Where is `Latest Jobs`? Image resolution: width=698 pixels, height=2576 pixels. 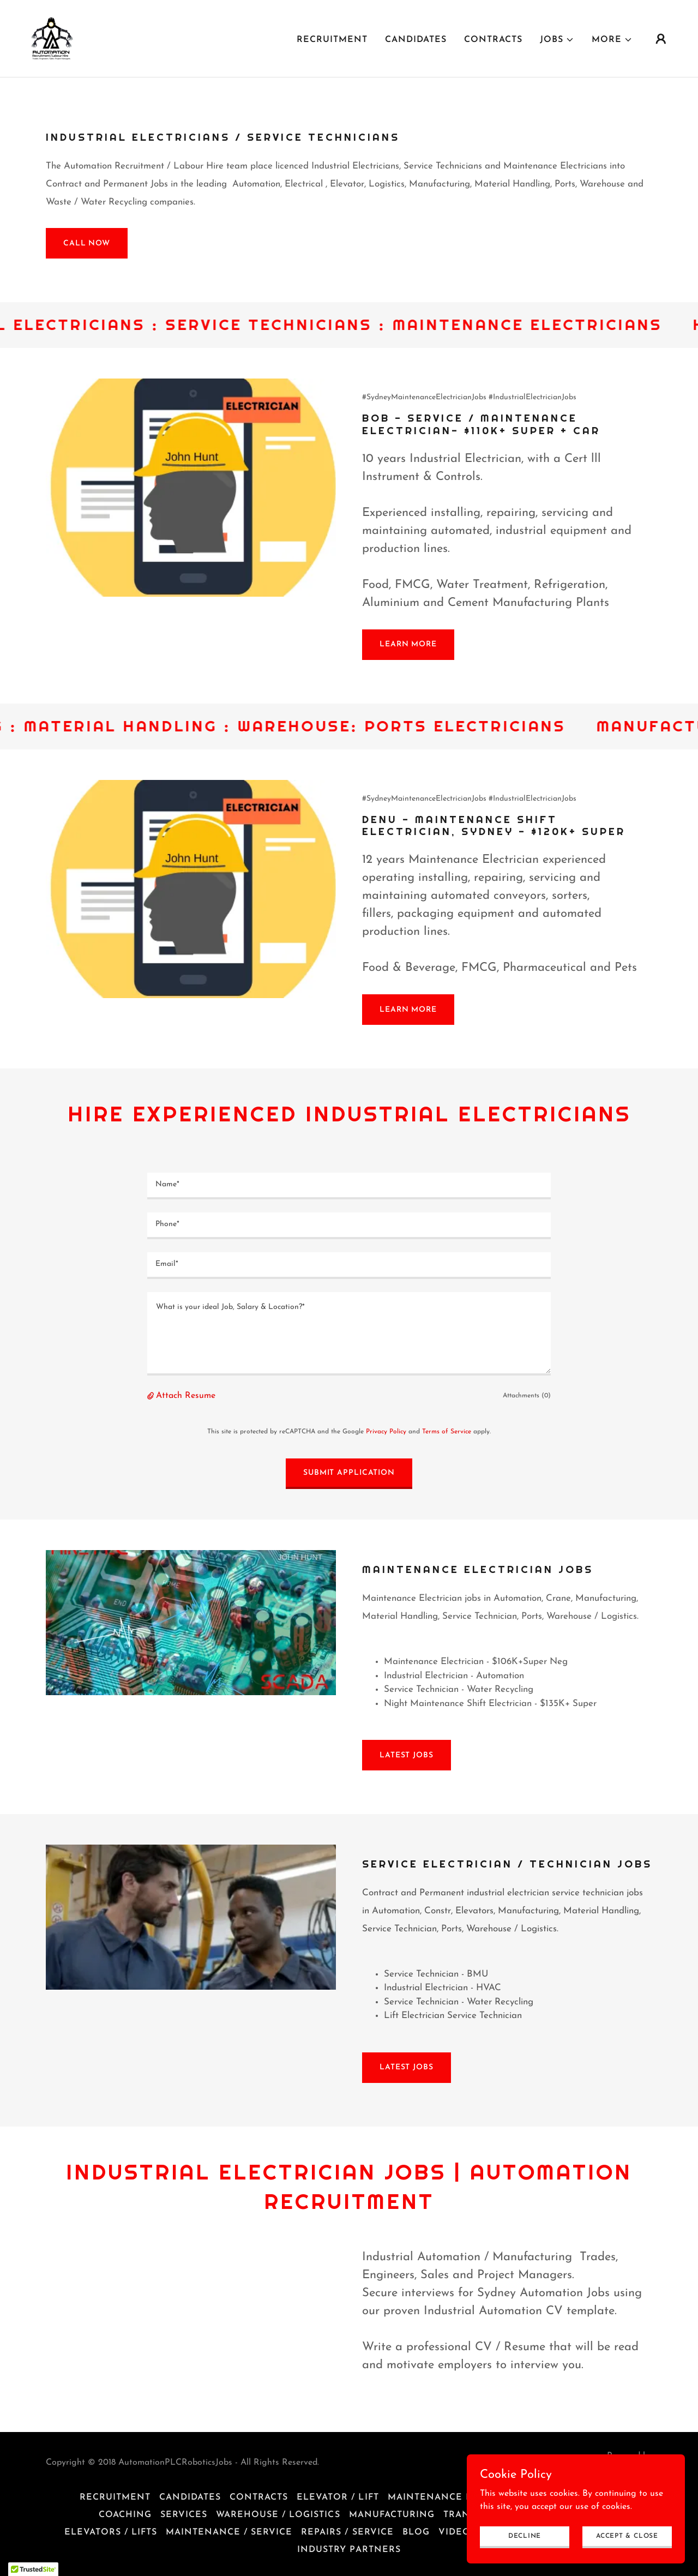
Latest Jobs is located at coordinates (407, 1755).